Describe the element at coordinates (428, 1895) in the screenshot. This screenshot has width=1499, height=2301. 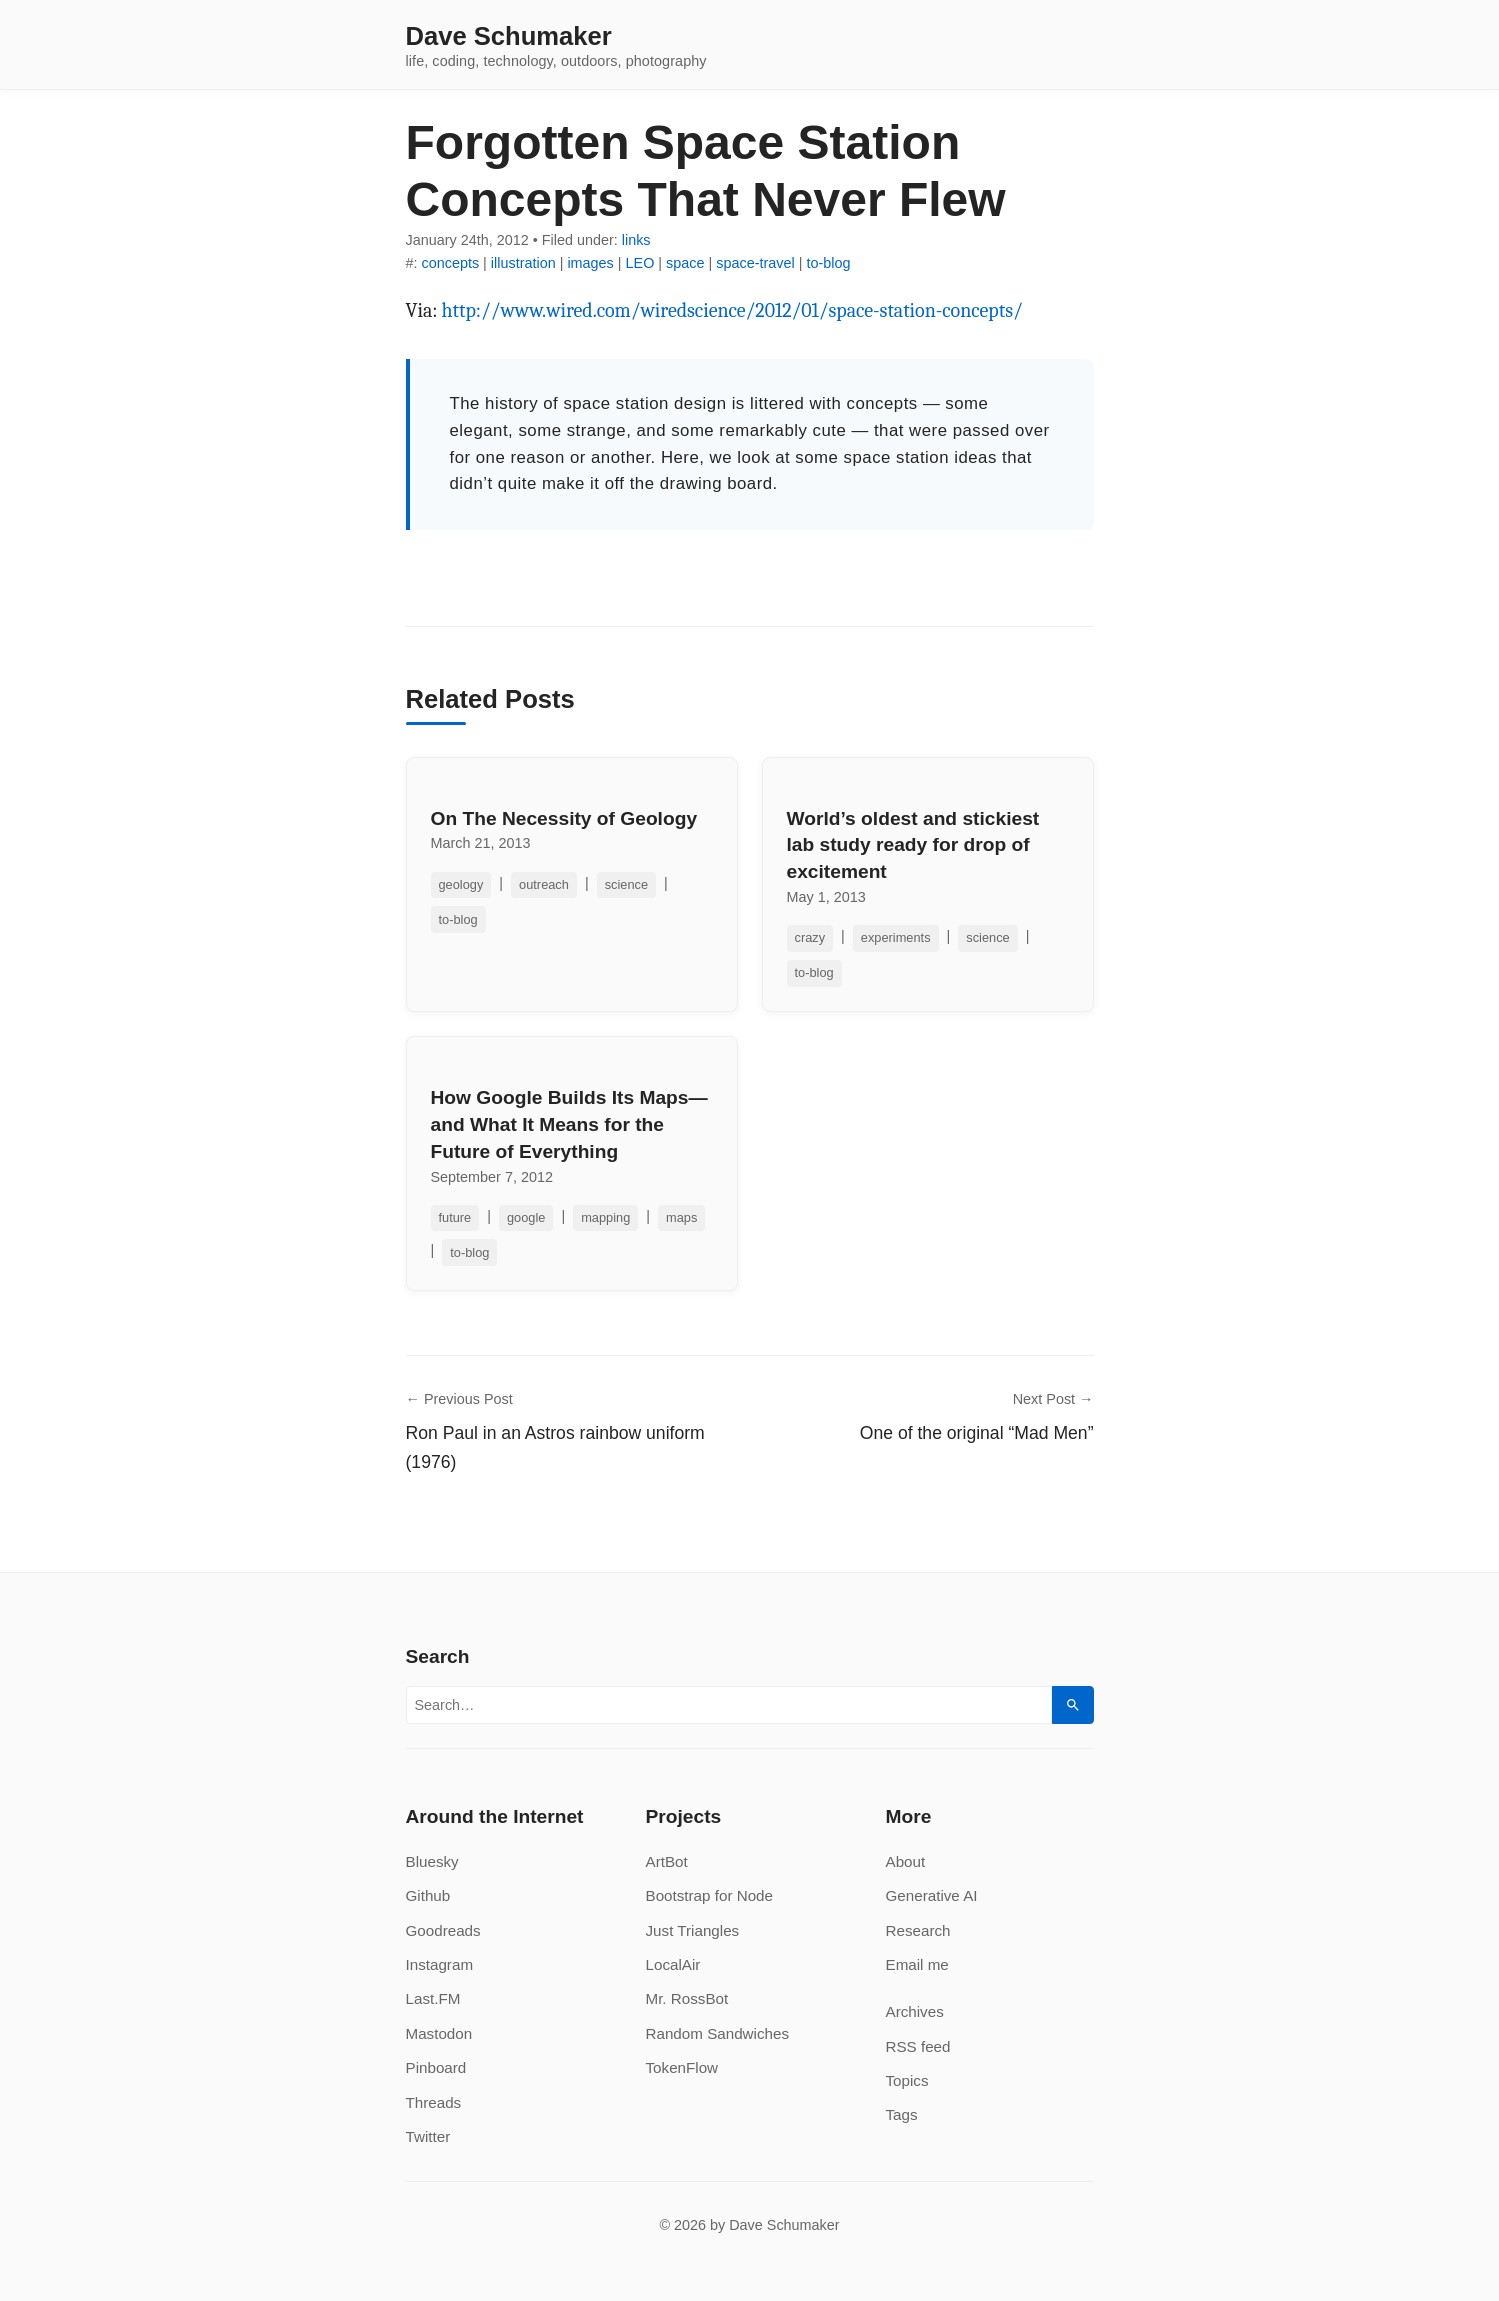
I see `Github` at that location.